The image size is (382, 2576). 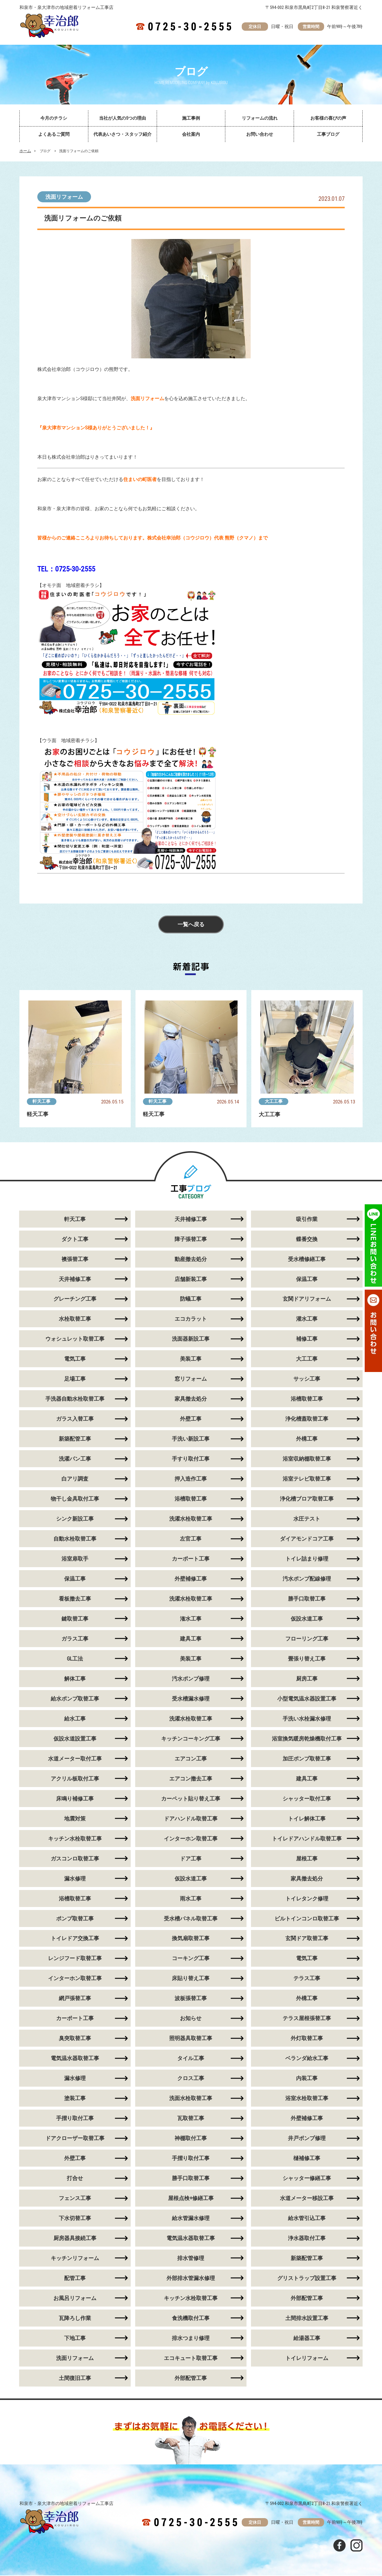 I want to click on お客様の喜びの声, so click(x=328, y=118).